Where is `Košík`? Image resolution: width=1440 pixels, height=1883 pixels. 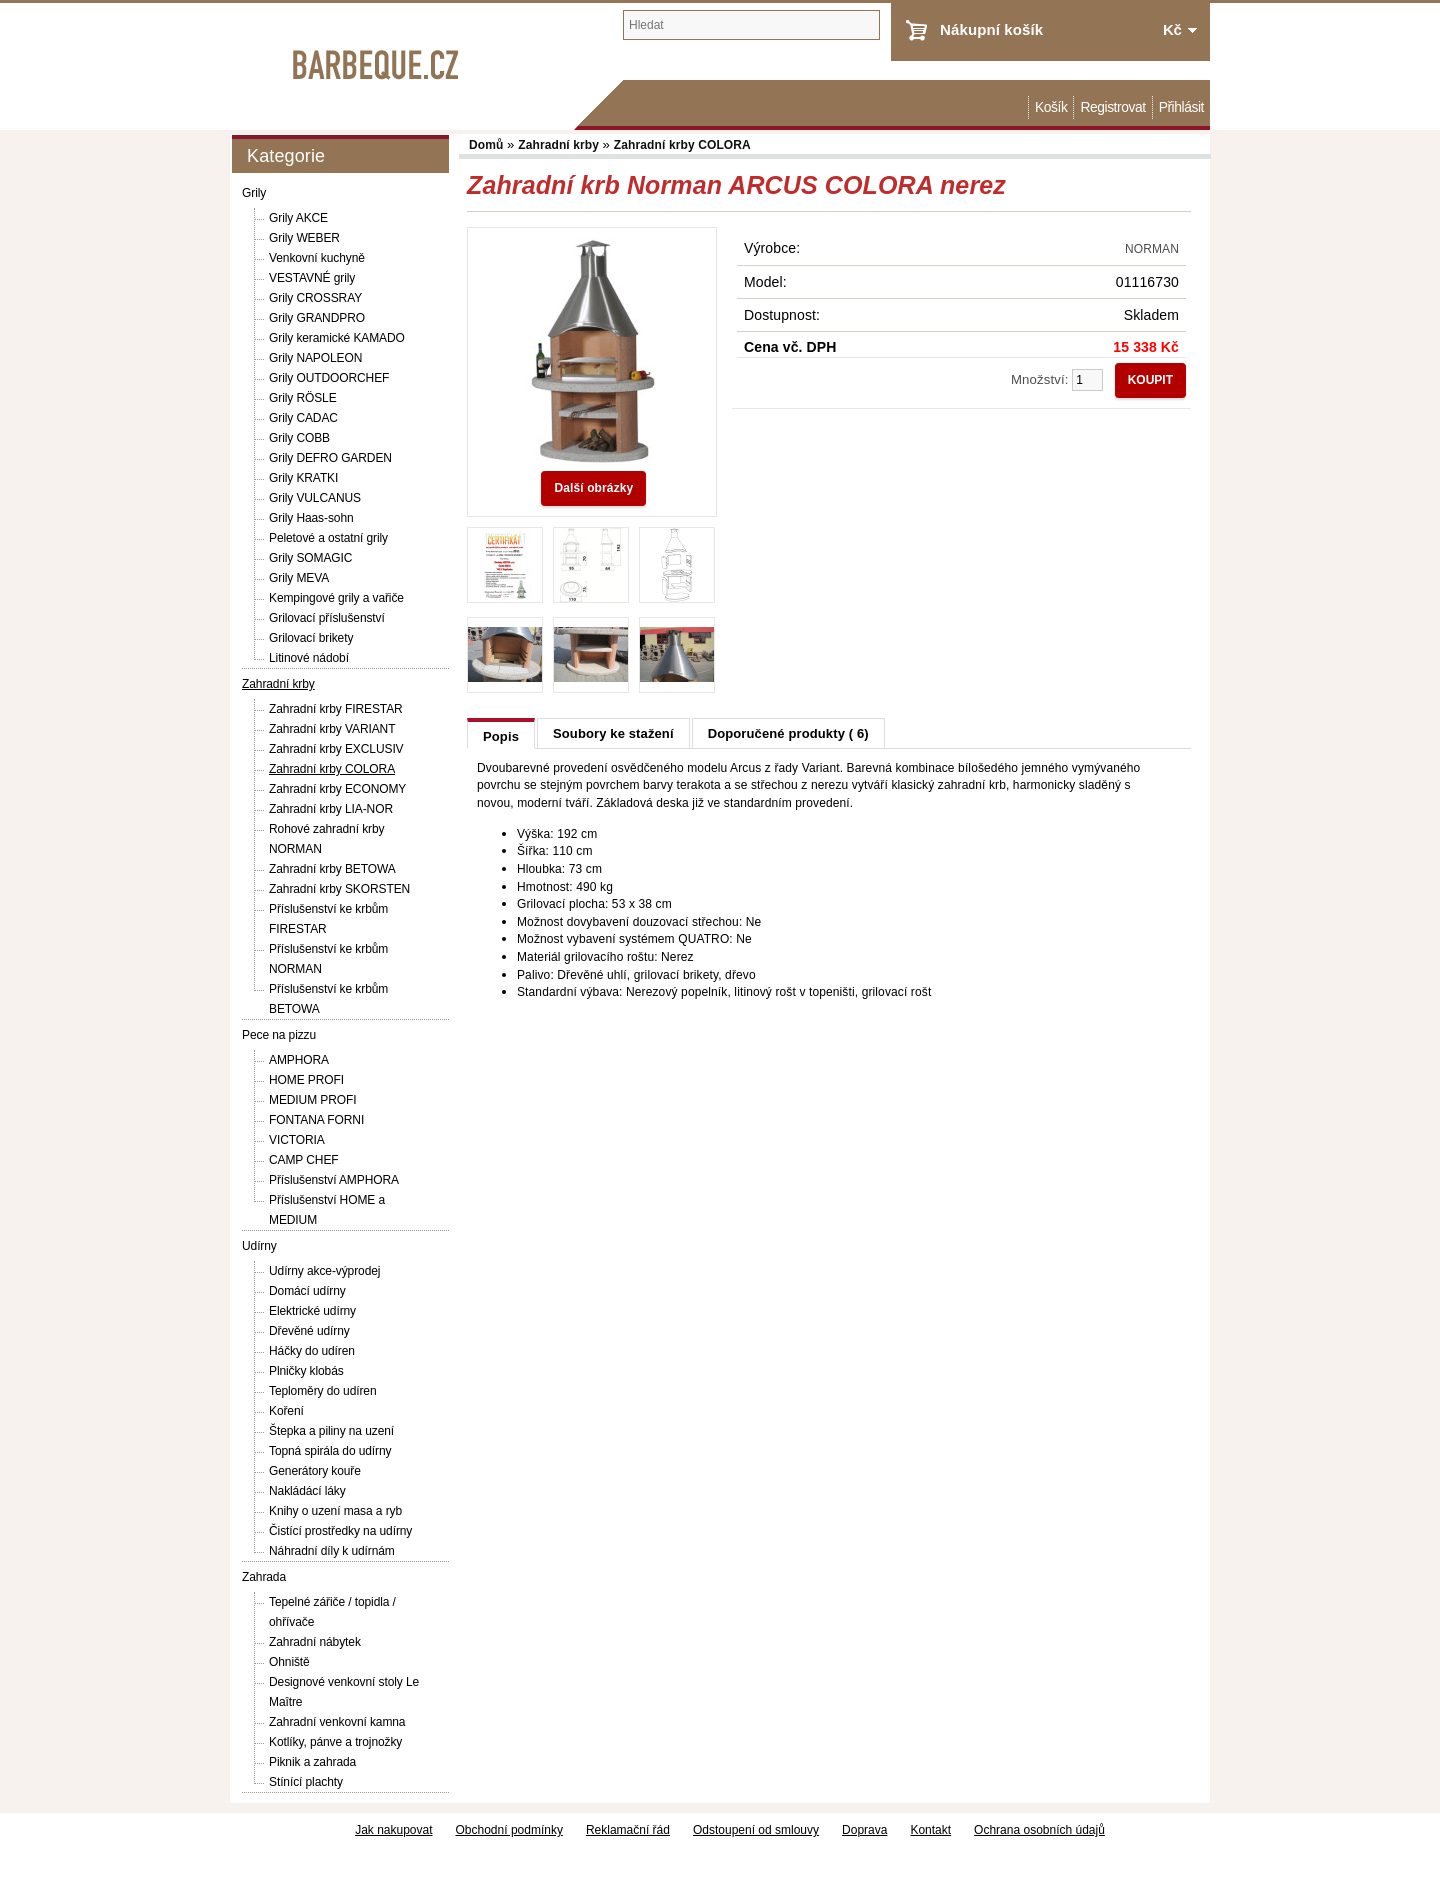
Košík is located at coordinates (1051, 107).